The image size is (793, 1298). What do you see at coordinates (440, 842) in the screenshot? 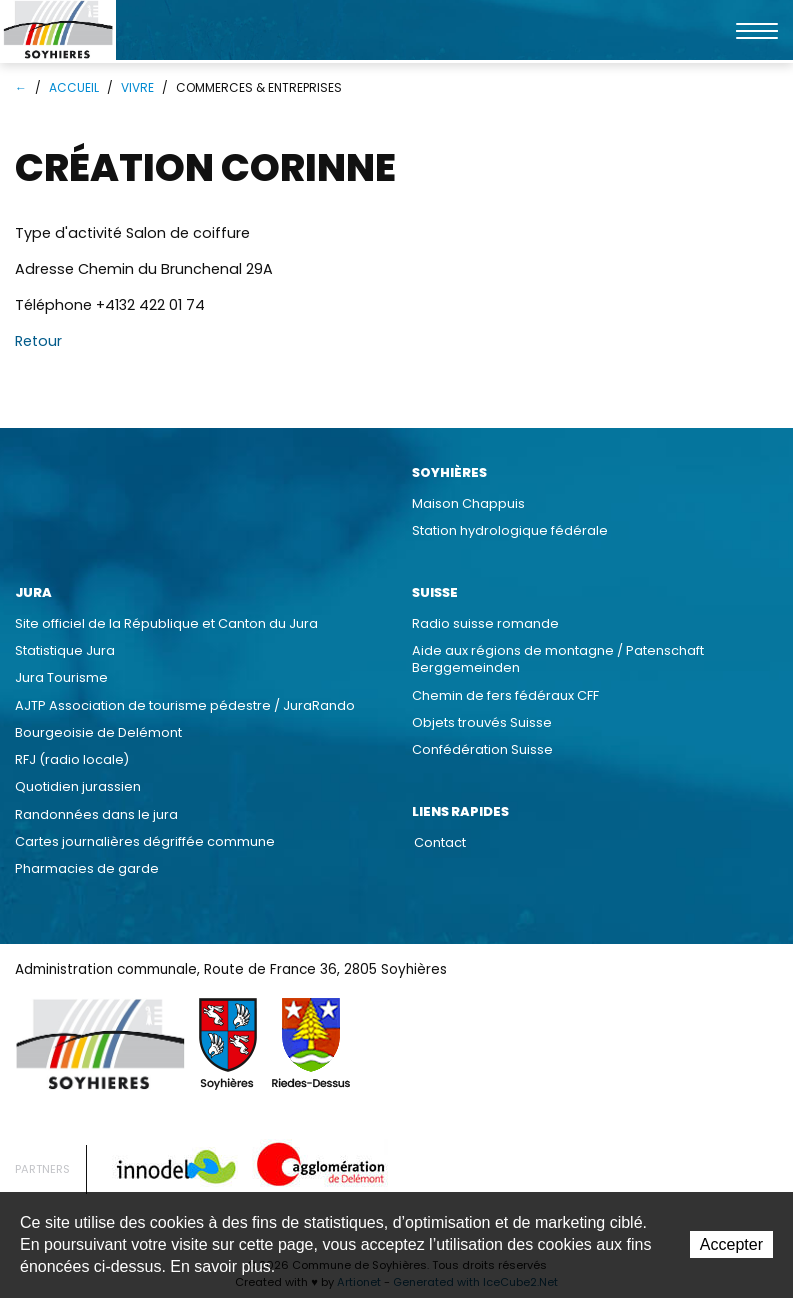
I see `Contact` at bounding box center [440, 842].